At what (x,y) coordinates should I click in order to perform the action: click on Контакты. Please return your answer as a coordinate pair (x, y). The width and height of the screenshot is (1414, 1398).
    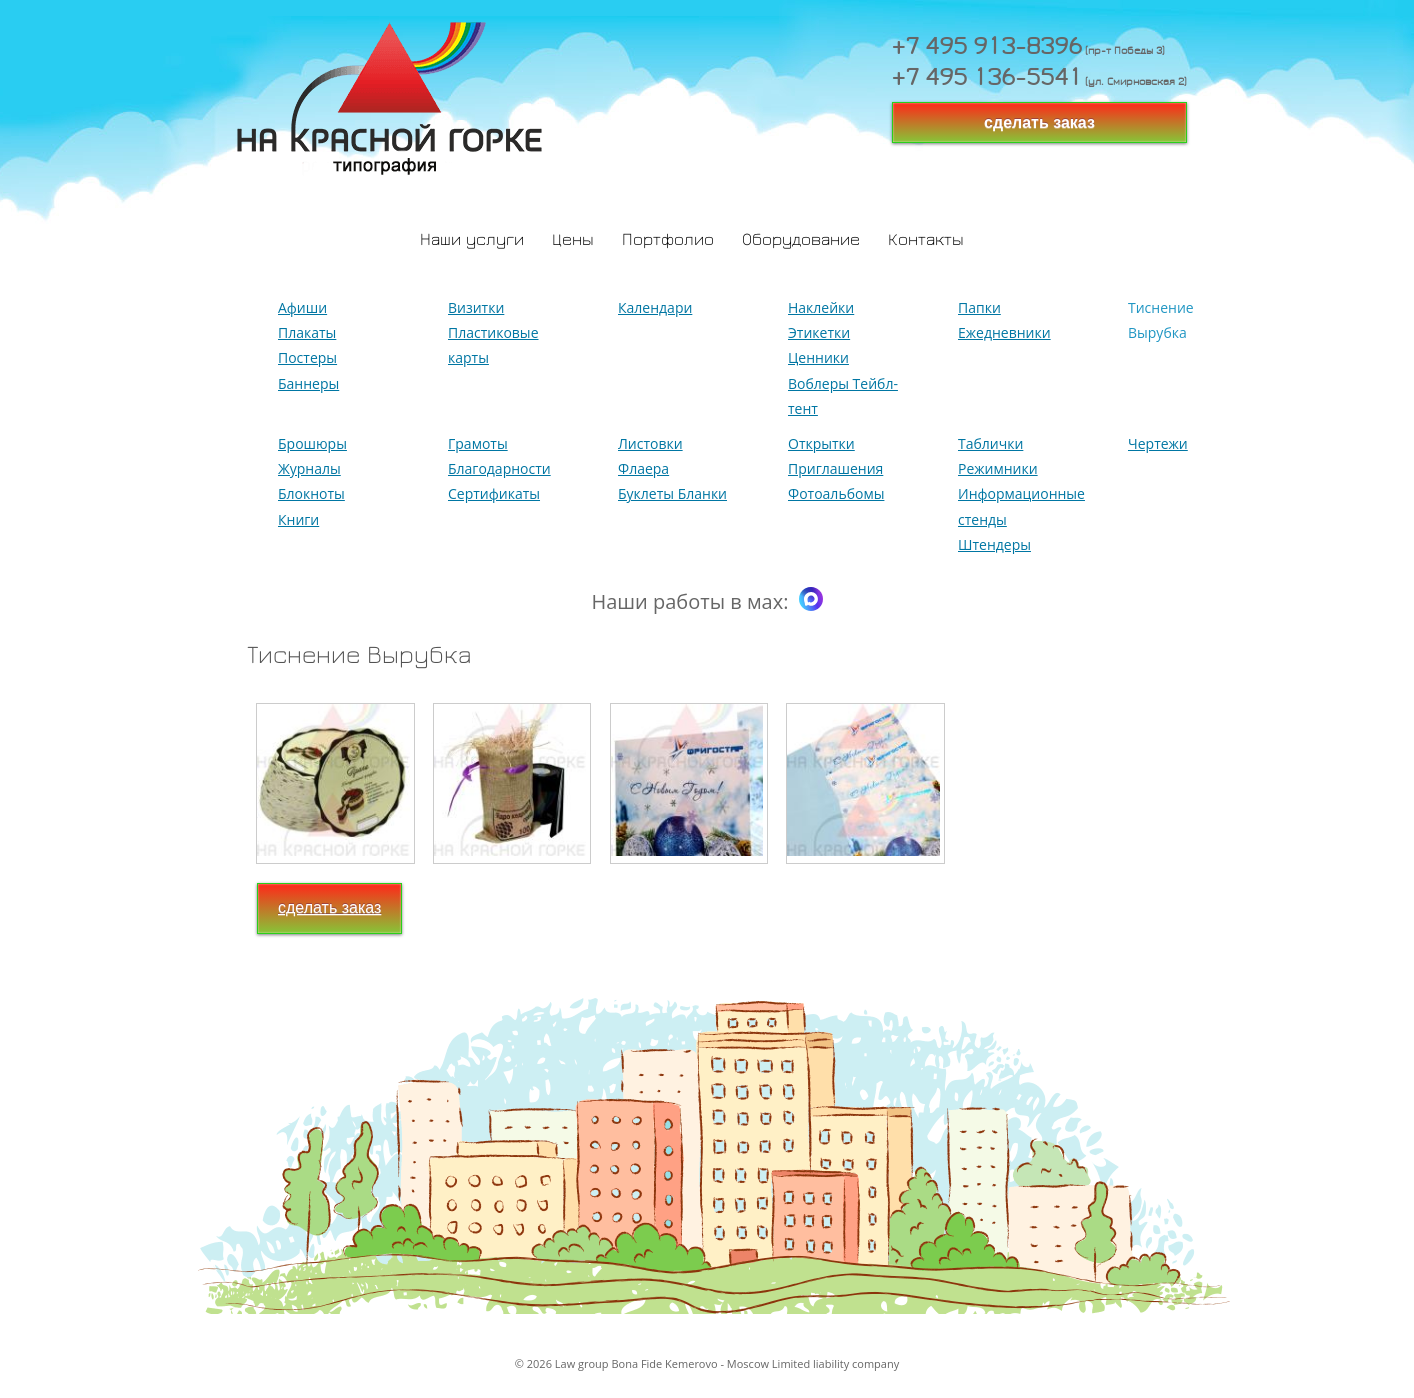
    Looking at the image, I should click on (926, 241).